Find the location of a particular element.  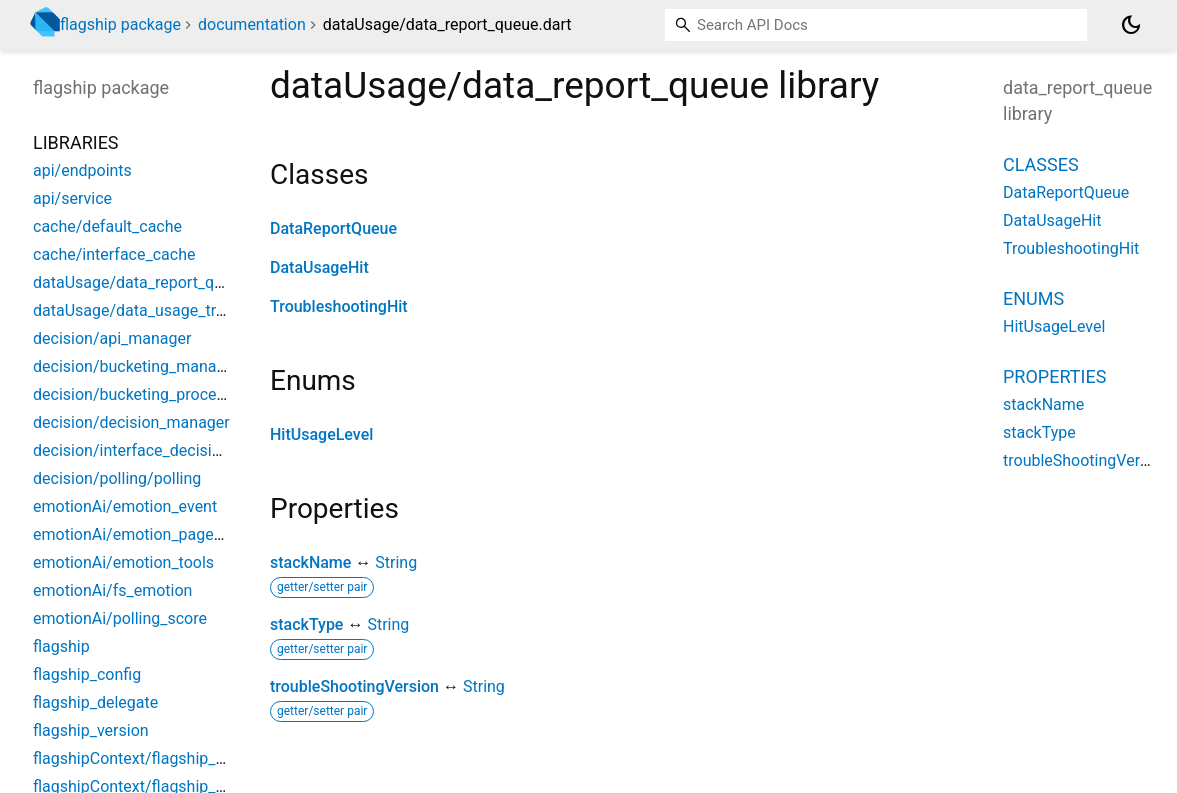

DataUsageHit is located at coordinates (319, 267).